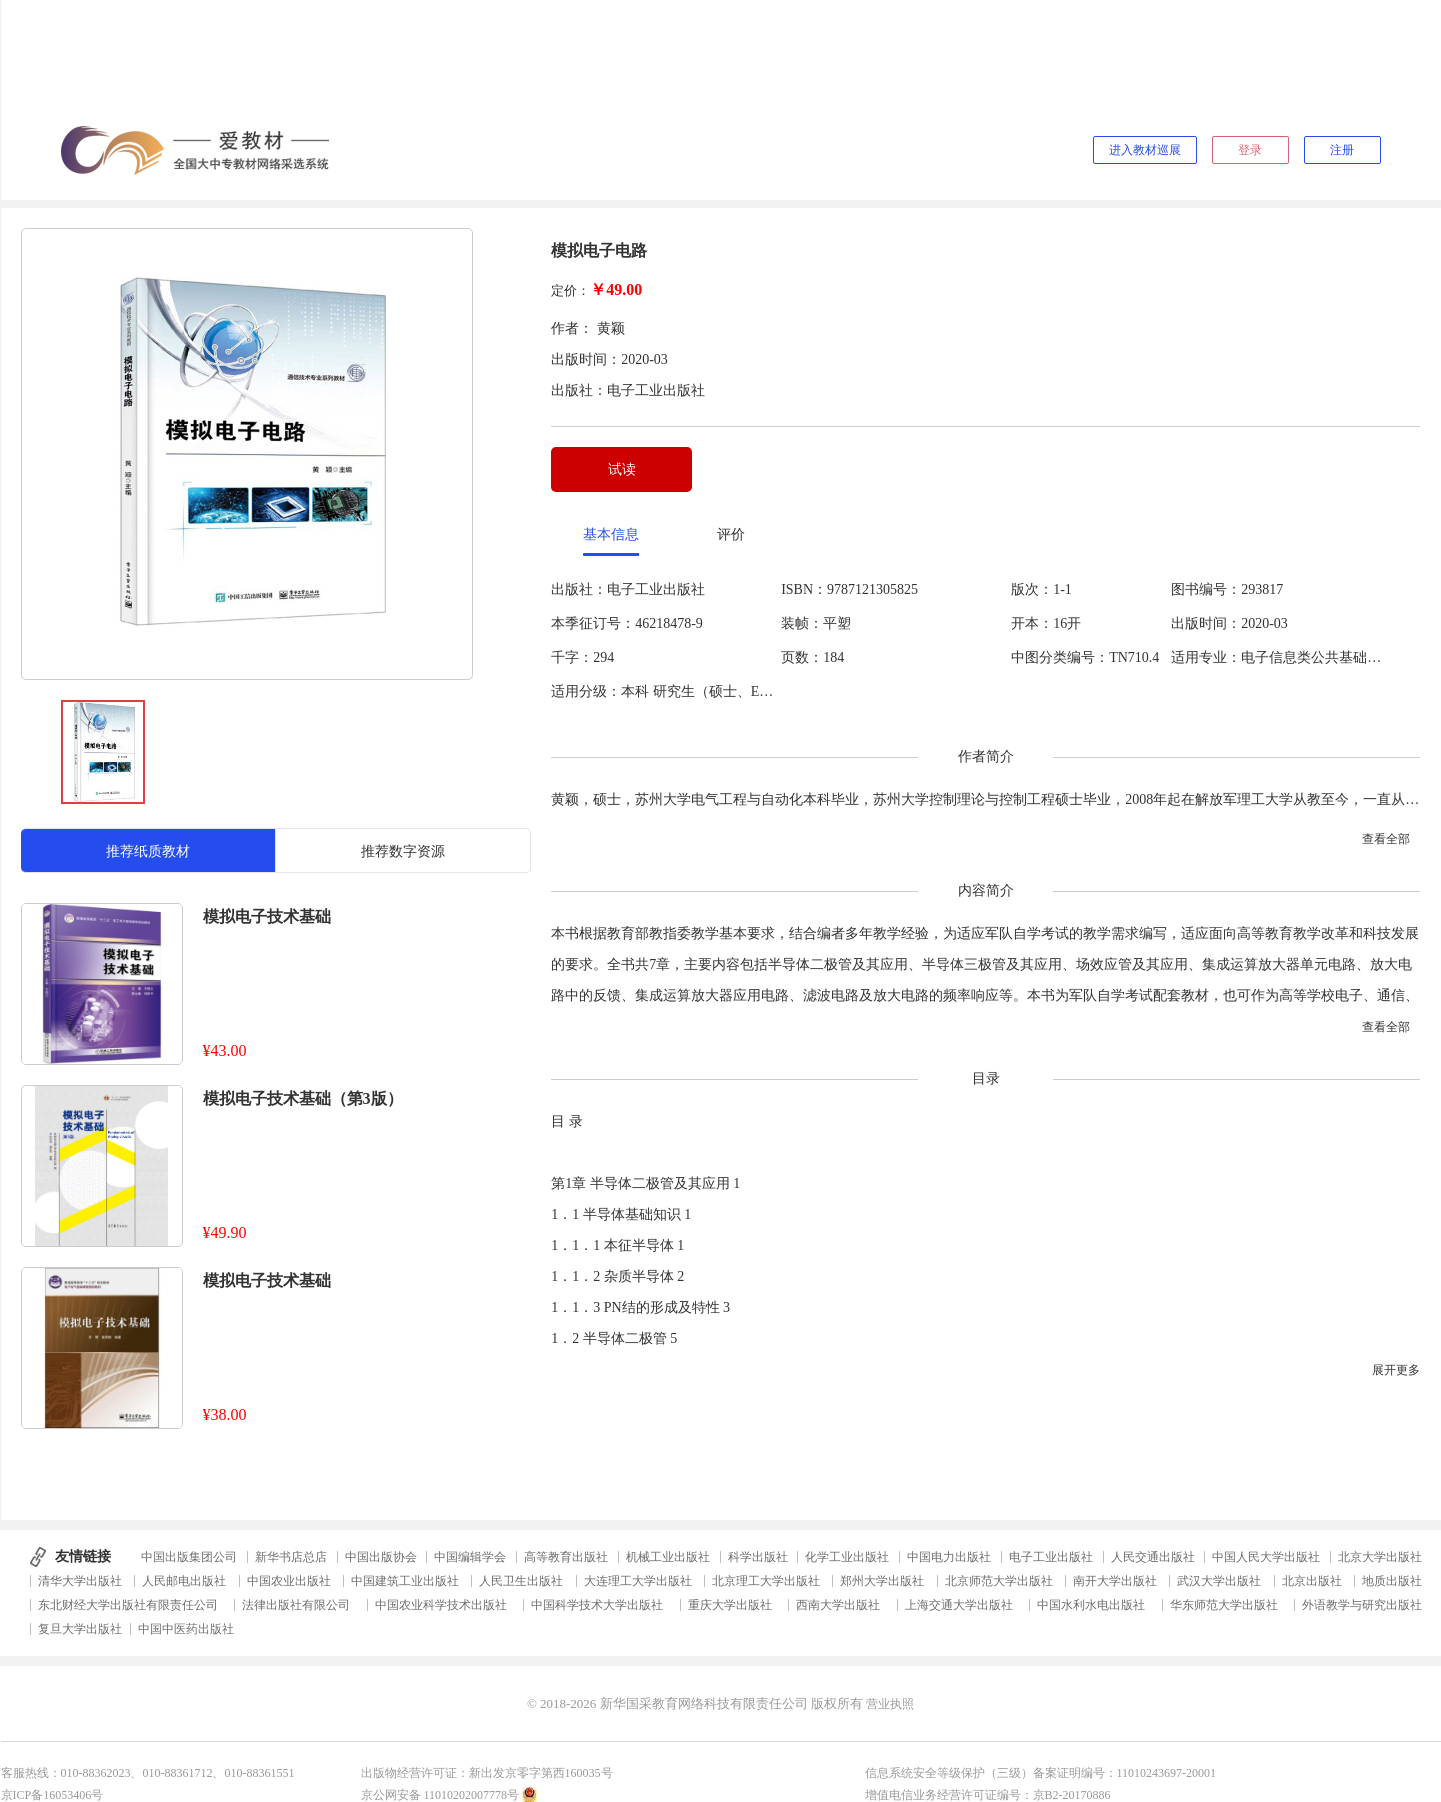 The width and height of the screenshot is (1441, 1802). I want to click on 适用专业：, so click(1206, 657).